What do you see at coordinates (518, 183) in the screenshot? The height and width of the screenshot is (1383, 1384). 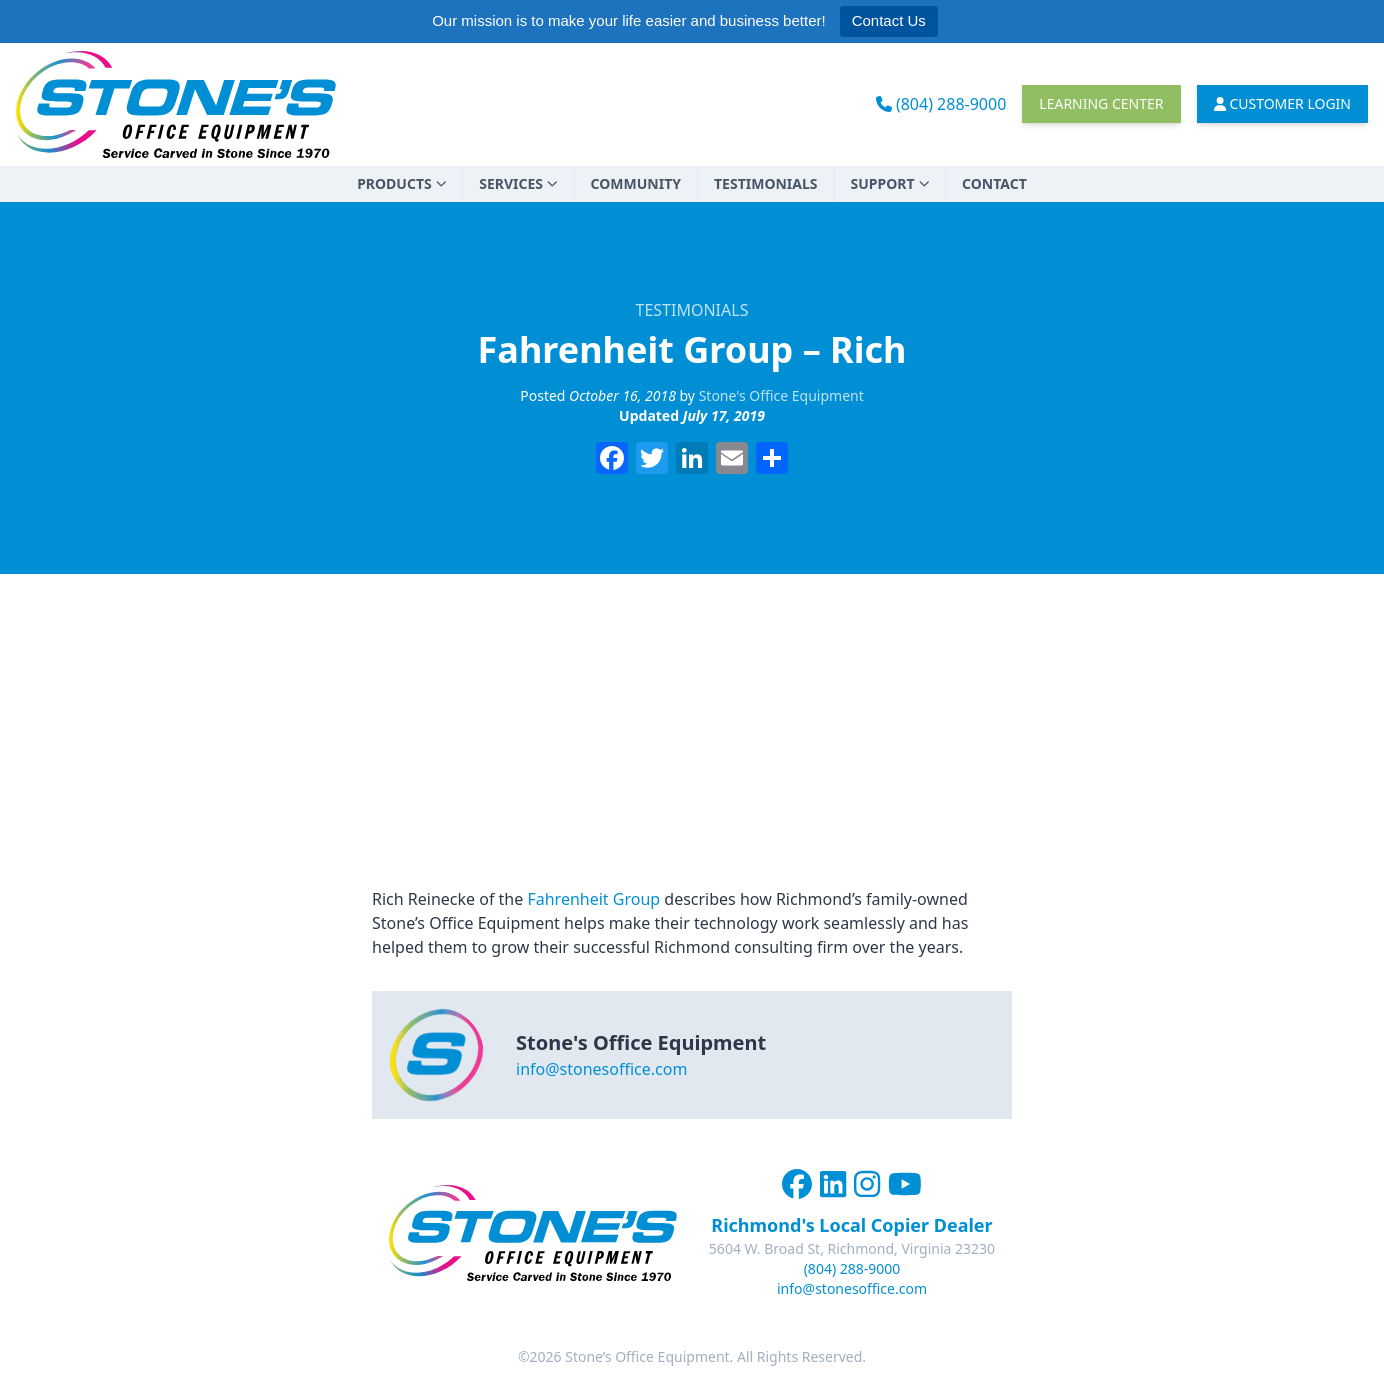 I see `Services` at bounding box center [518, 183].